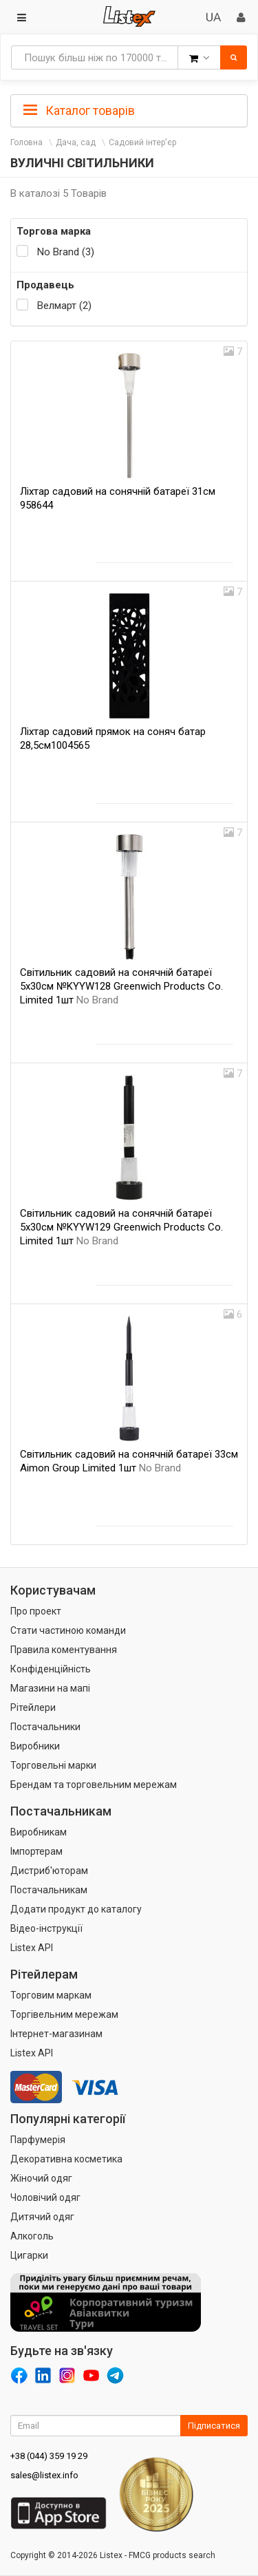 The image size is (258, 2576). What do you see at coordinates (26, 142) in the screenshot?
I see `Головна` at bounding box center [26, 142].